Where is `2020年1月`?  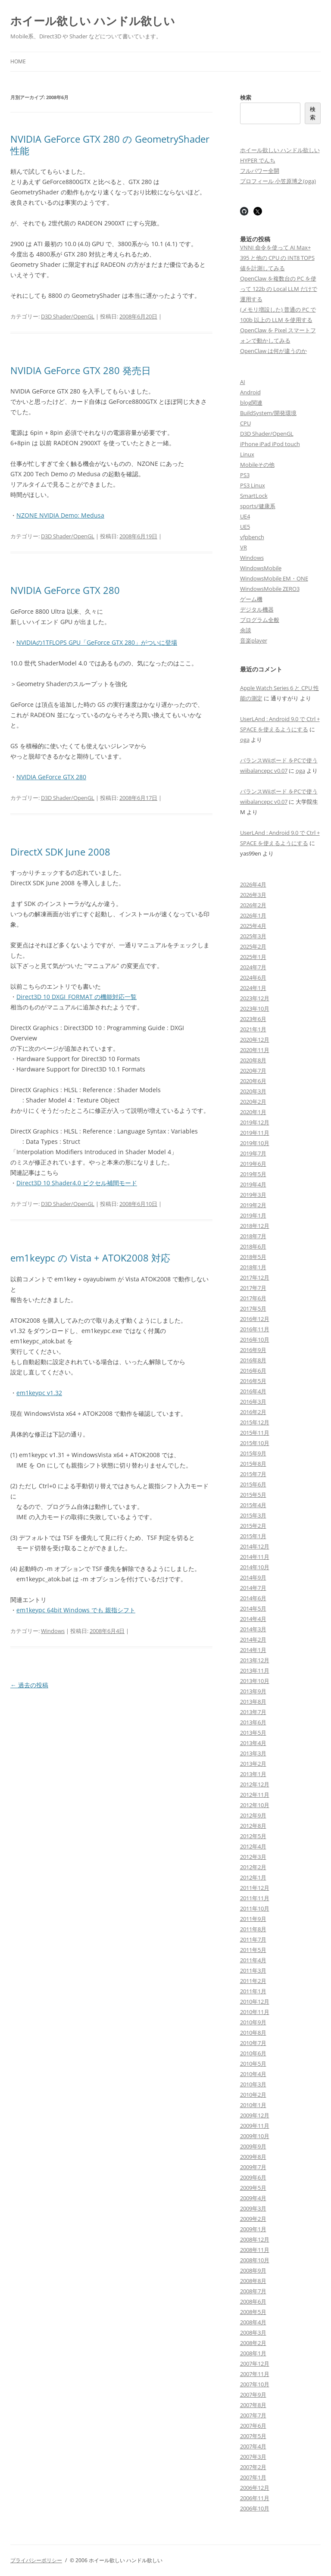 2020年1月 is located at coordinates (253, 1112).